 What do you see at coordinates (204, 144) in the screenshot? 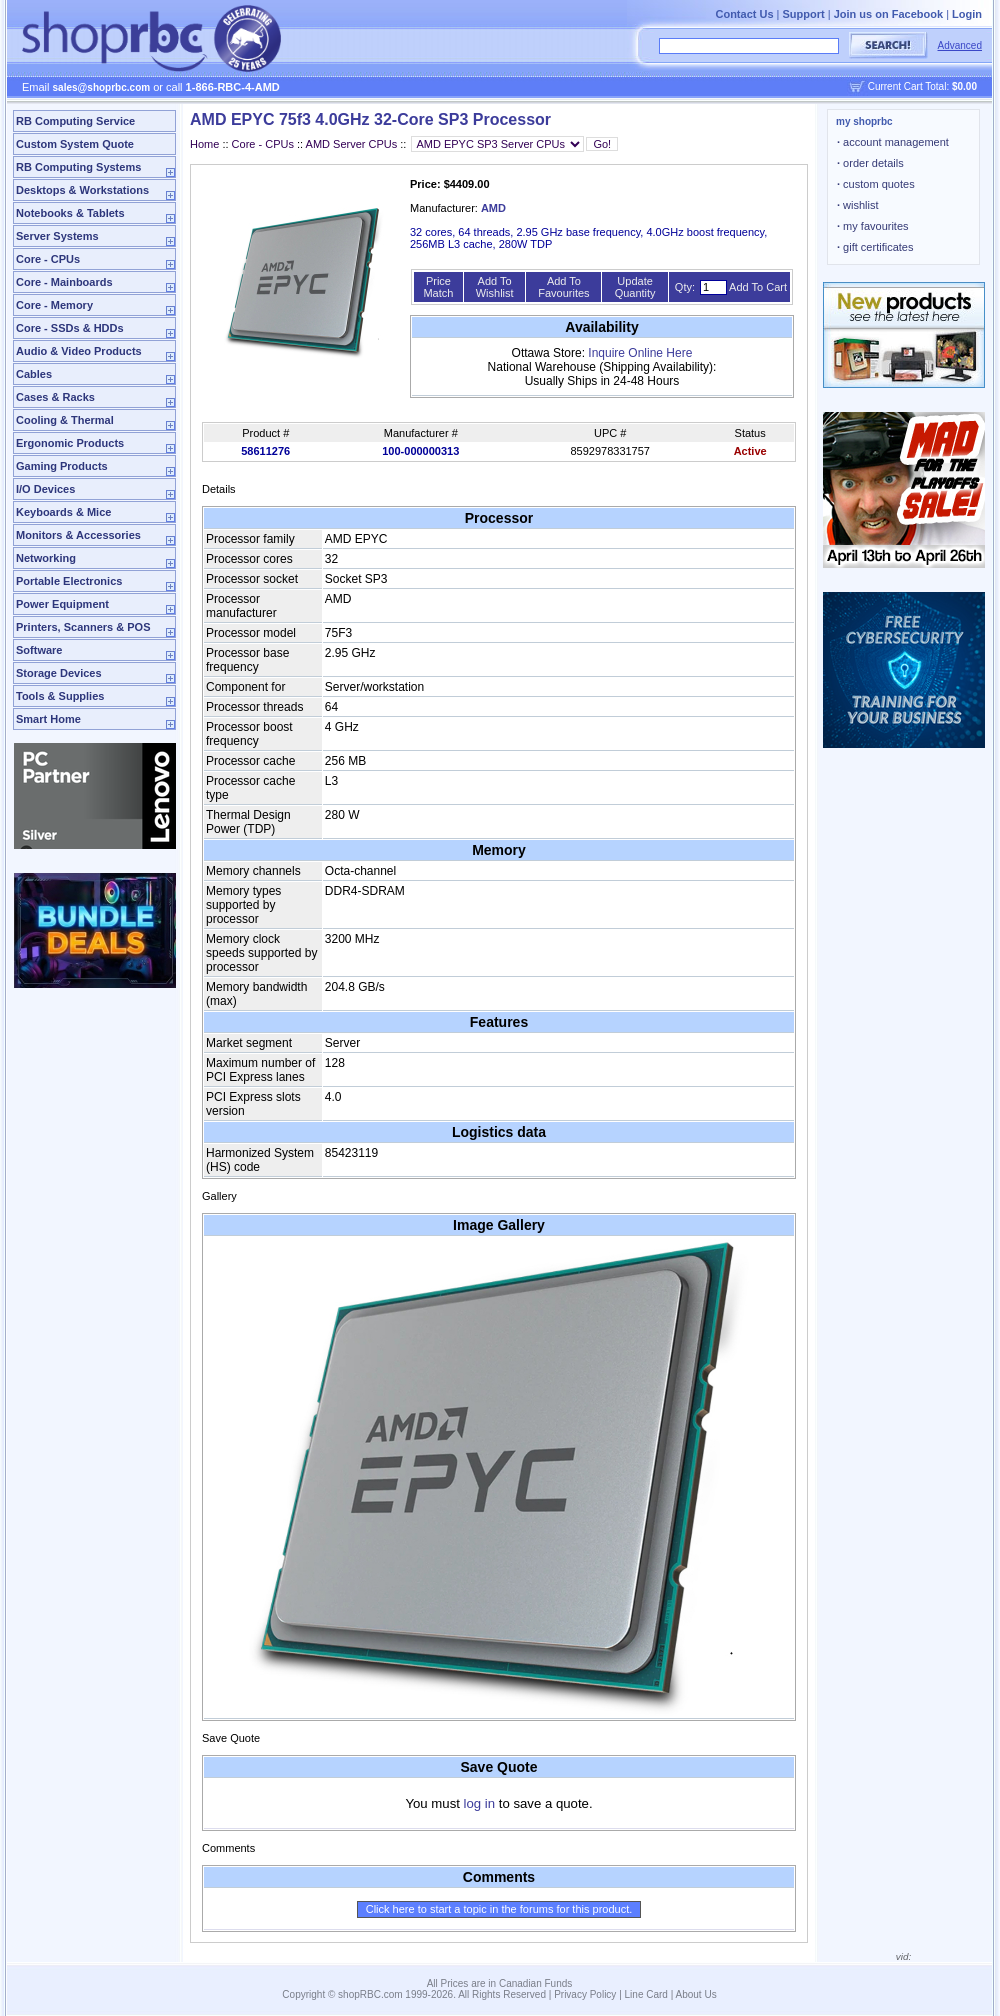
I see `Home` at bounding box center [204, 144].